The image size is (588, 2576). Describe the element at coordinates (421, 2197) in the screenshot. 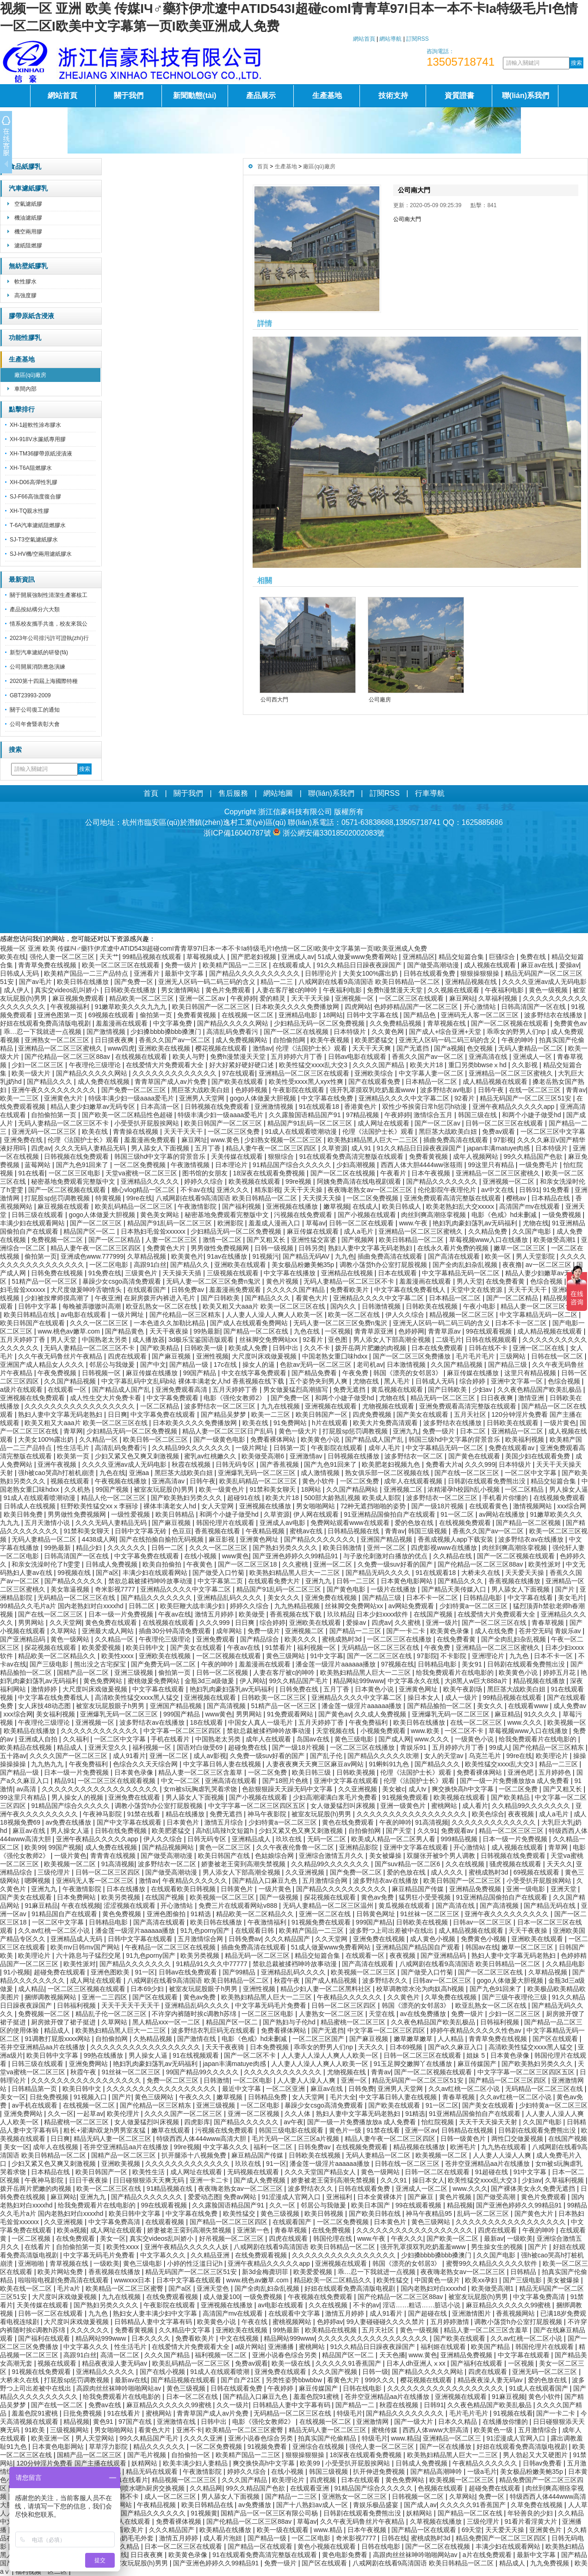

I see `国产麻豆` at that location.